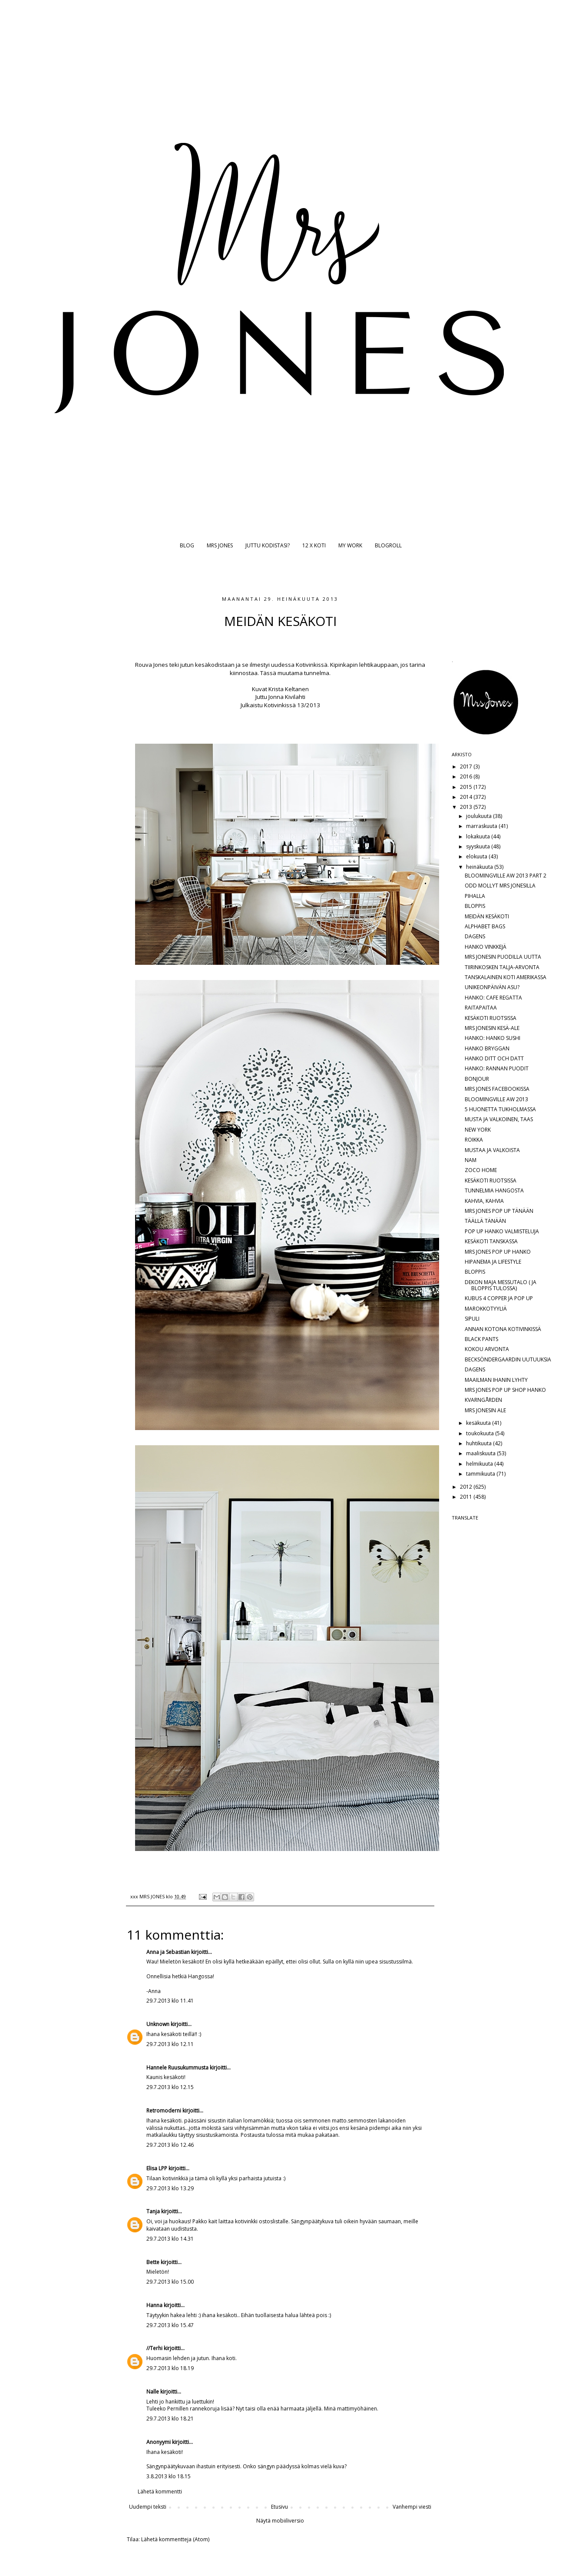 The width and height of the screenshot is (582, 2576). I want to click on 2012, so click(466, 1486).